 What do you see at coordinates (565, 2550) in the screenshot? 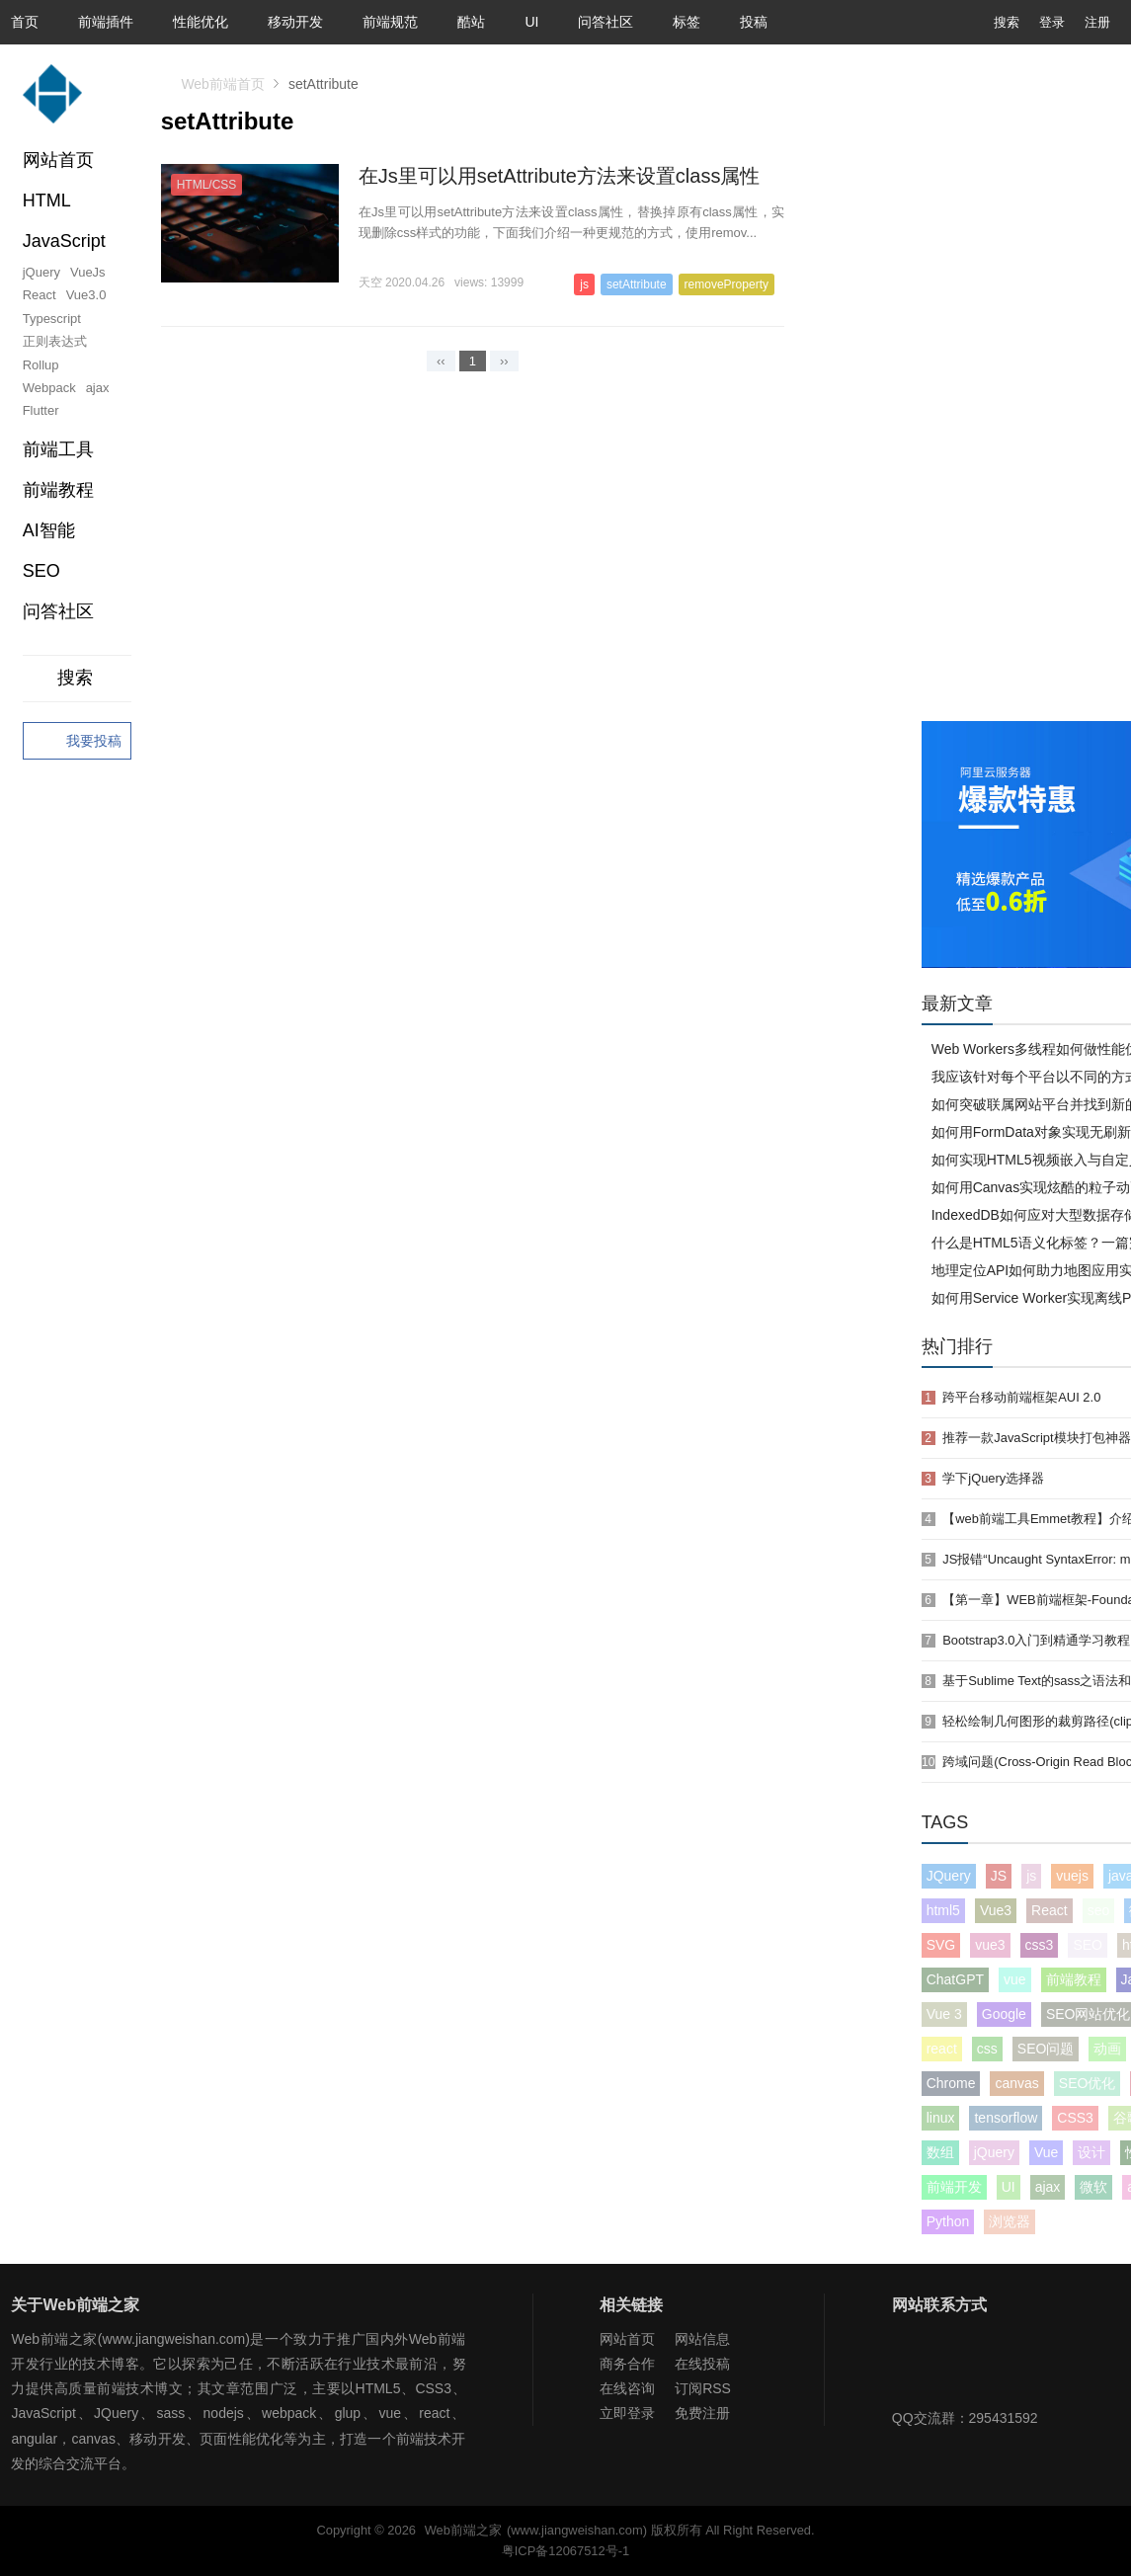
I see `粤ICP备12067512号-1` at bounding box center [565, 2550].